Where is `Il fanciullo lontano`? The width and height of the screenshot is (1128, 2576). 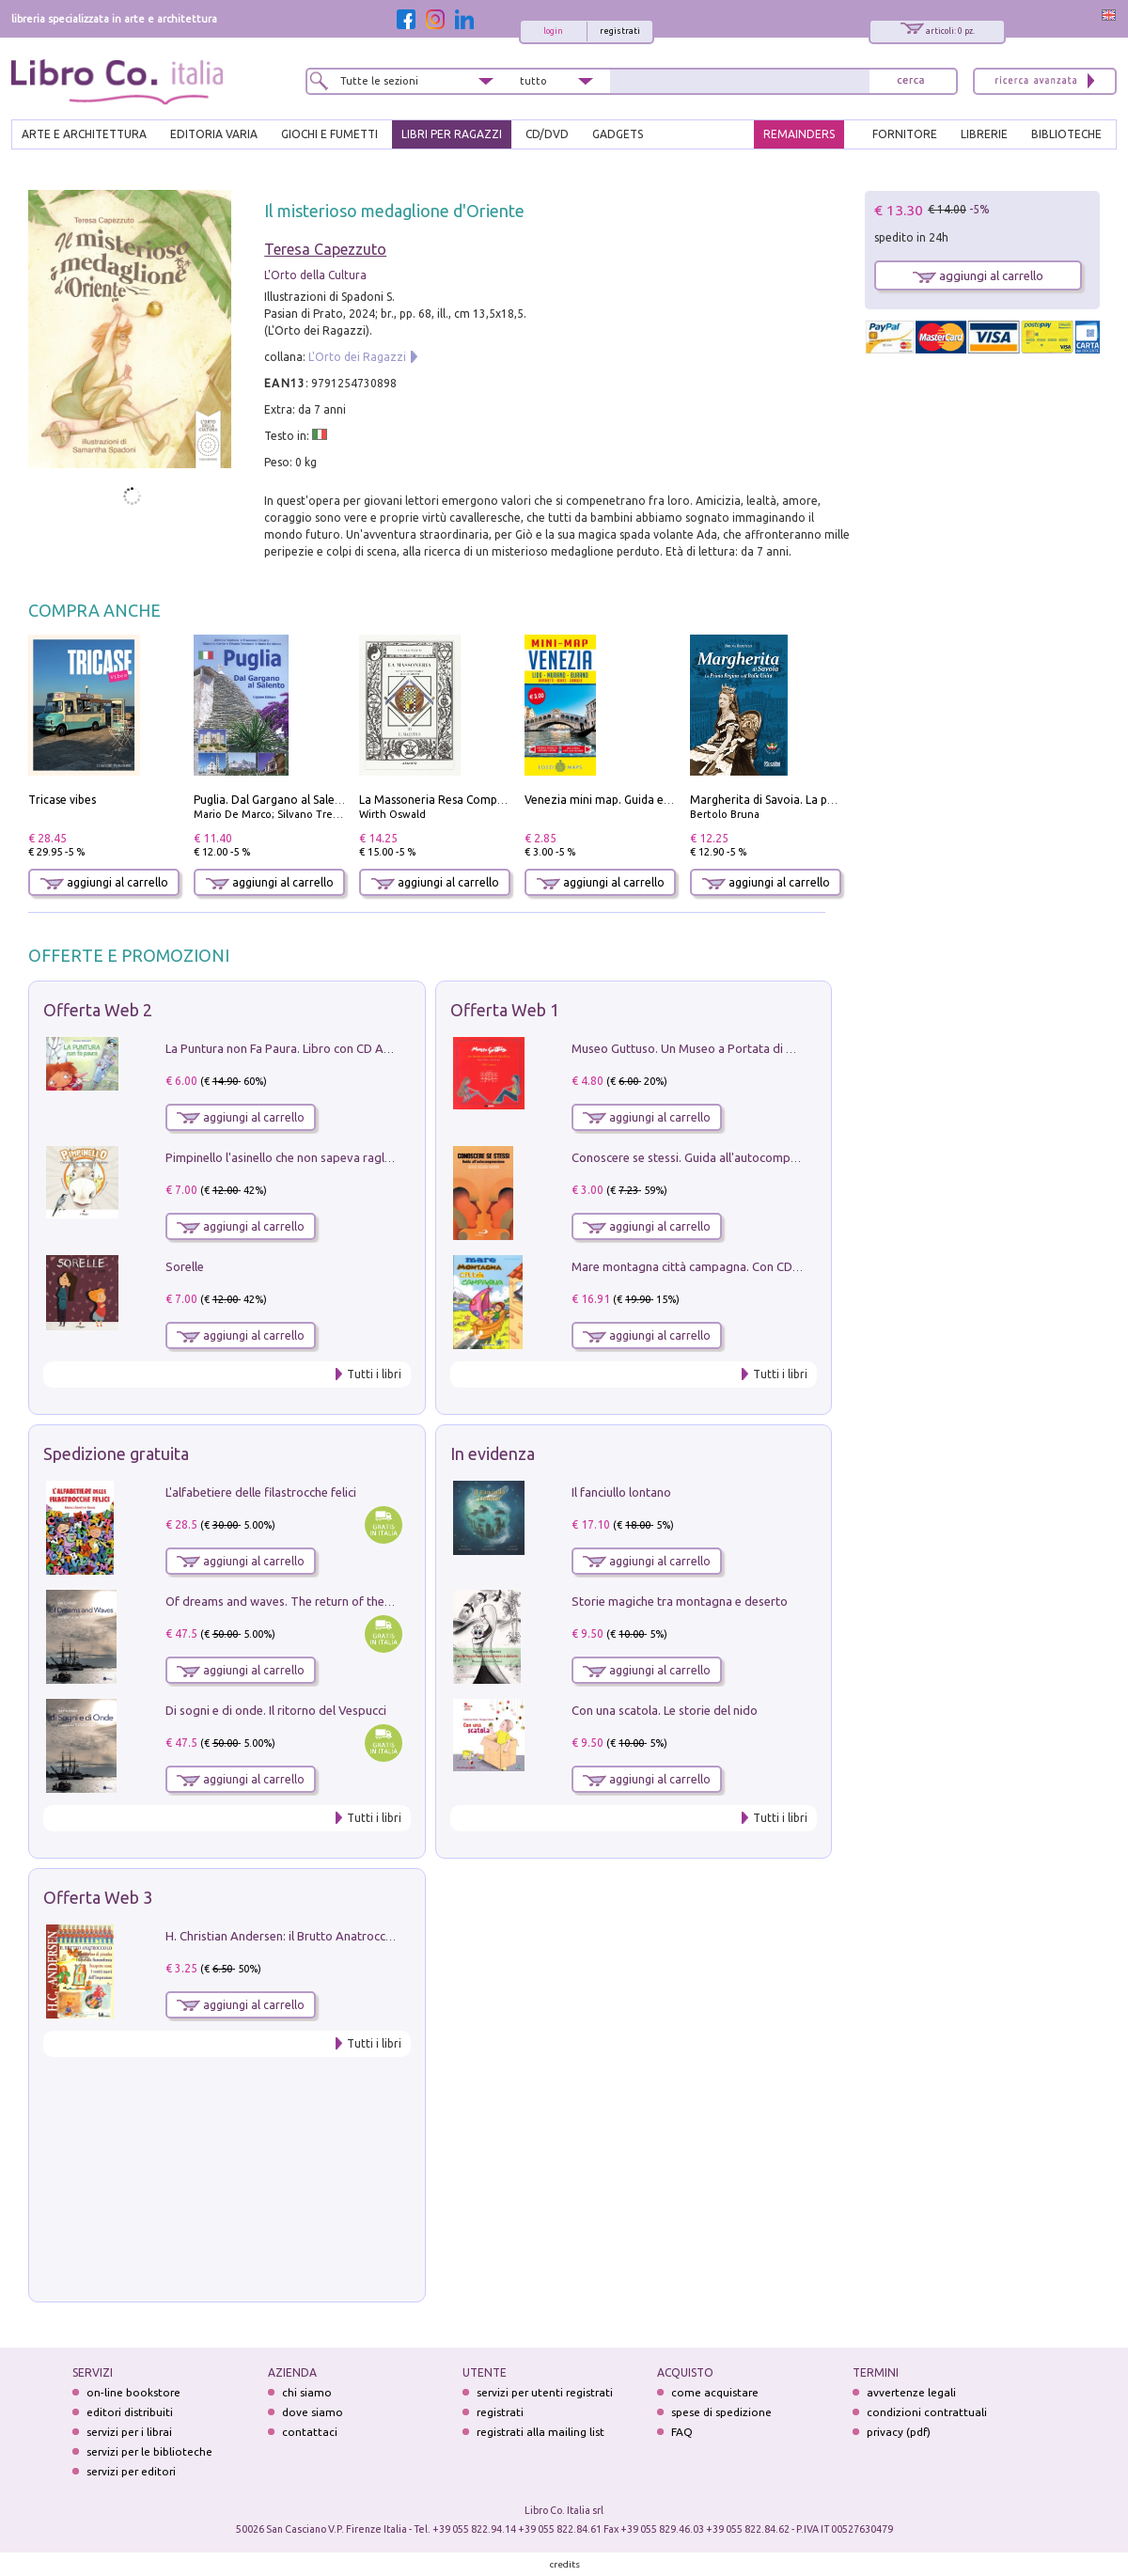 Il fanciullo lontano is located at coordinates (621, 1492).